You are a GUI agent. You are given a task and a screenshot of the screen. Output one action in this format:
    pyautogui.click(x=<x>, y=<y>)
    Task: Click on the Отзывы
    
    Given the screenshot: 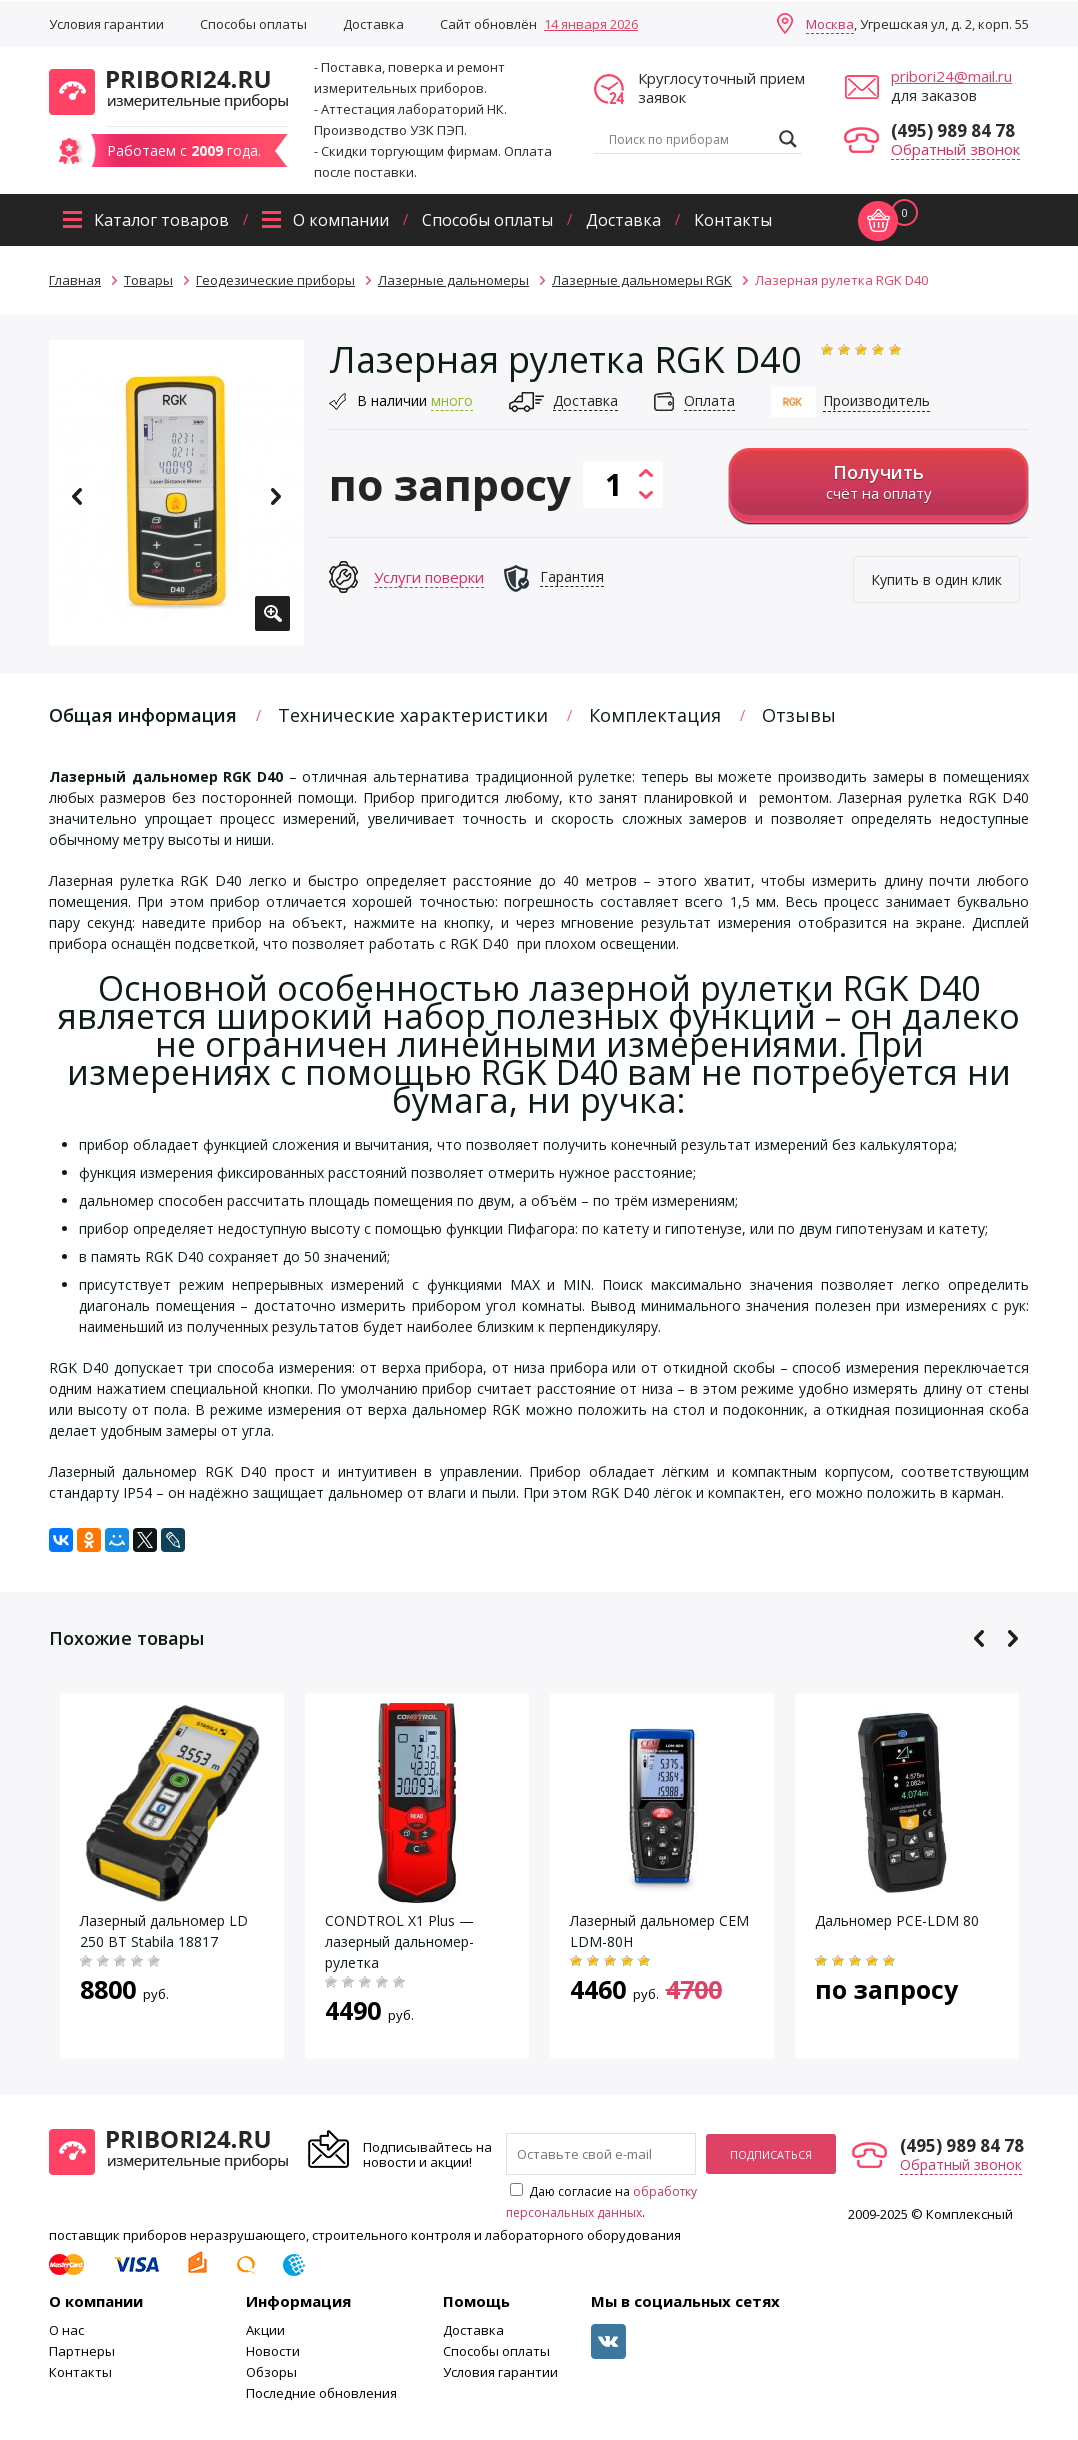 What is the action you would take?
    pyautogui.click(x=799, y=715)
    